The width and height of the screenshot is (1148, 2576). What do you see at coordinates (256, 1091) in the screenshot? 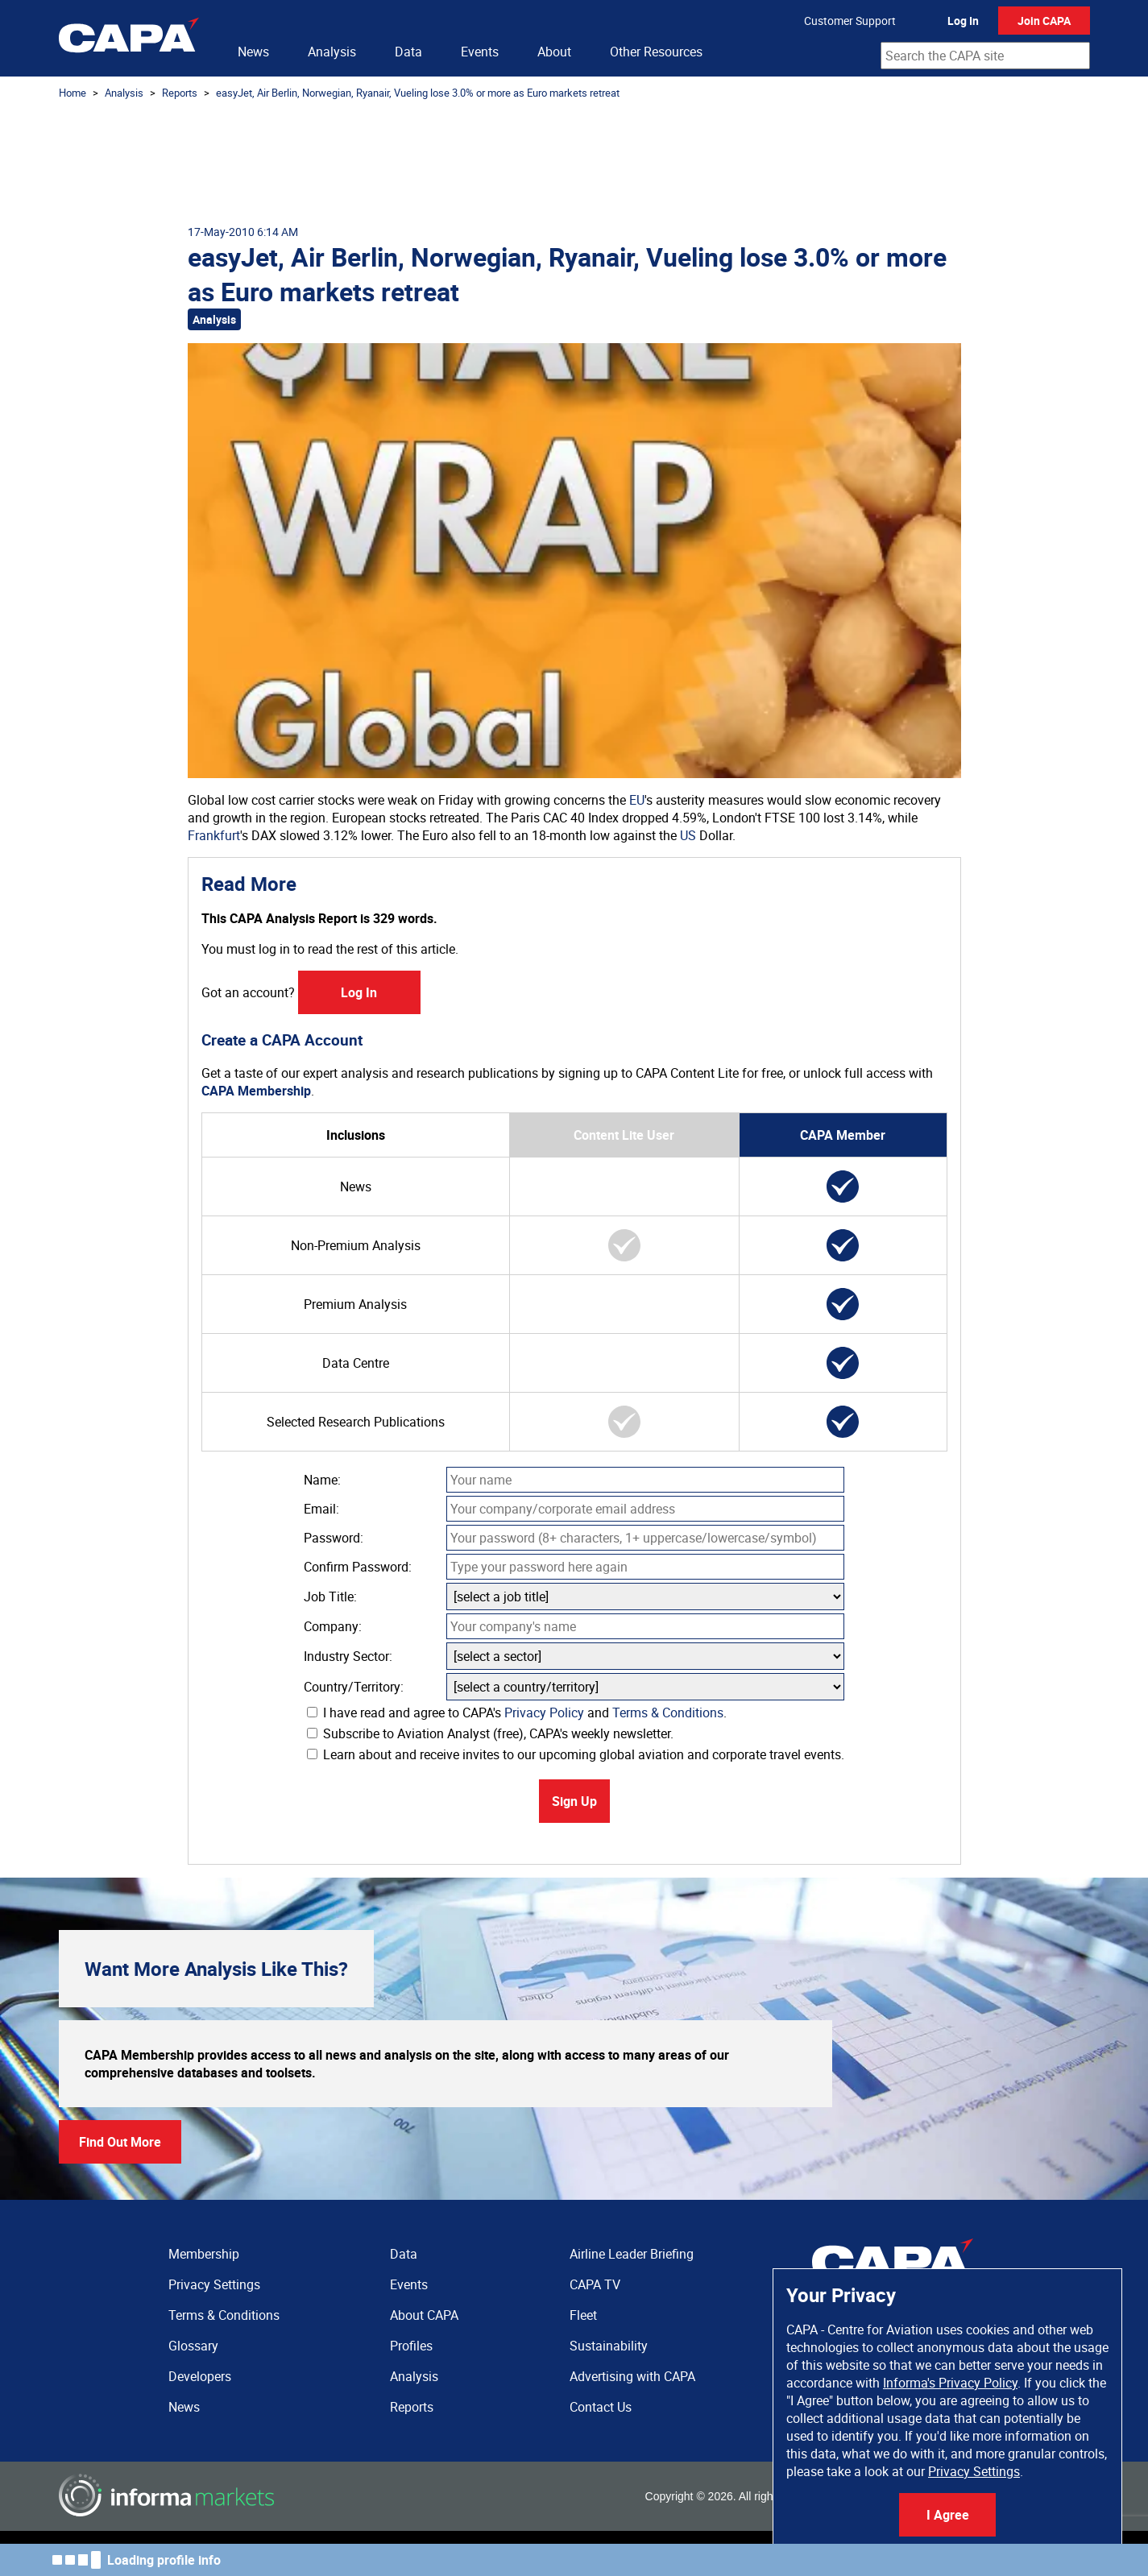
I see `CAPA Membership` at bounding box center [256, 1091].